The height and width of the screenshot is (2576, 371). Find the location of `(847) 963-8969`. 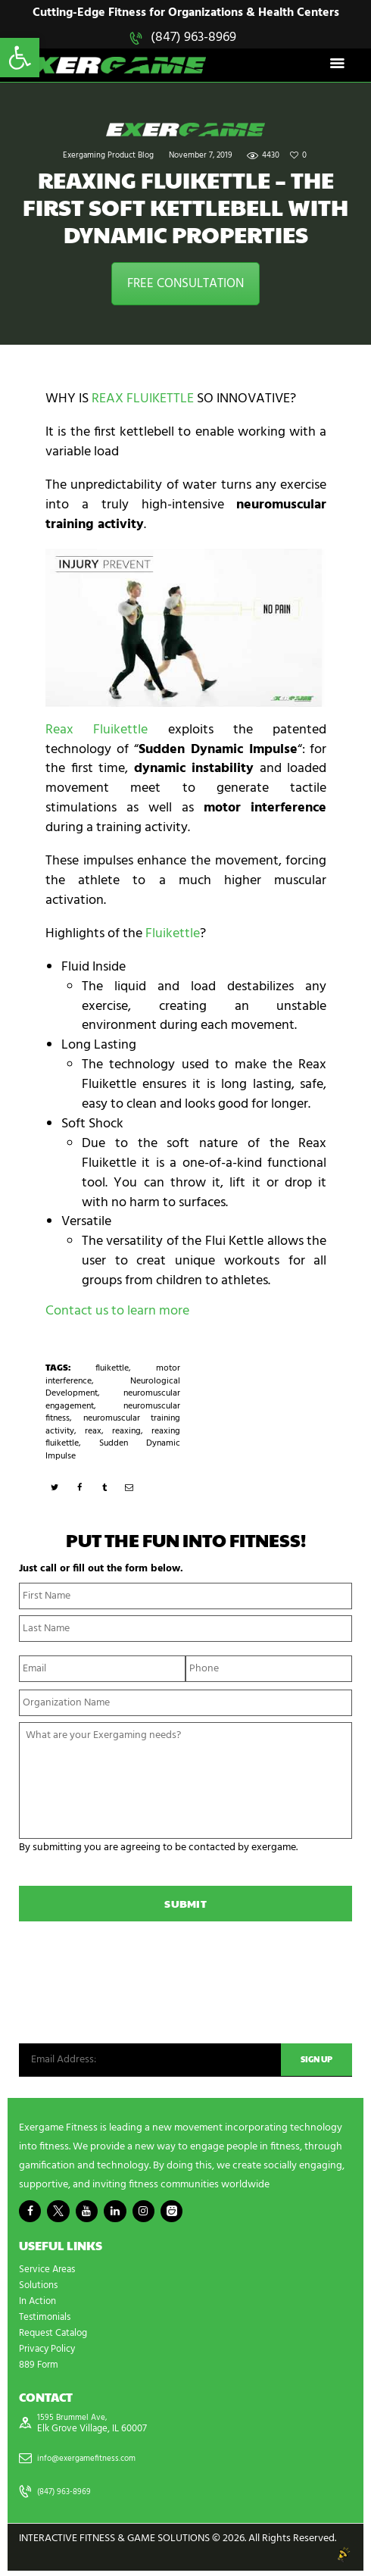

(847) 963-8969 is located at coordinates (193, 37).